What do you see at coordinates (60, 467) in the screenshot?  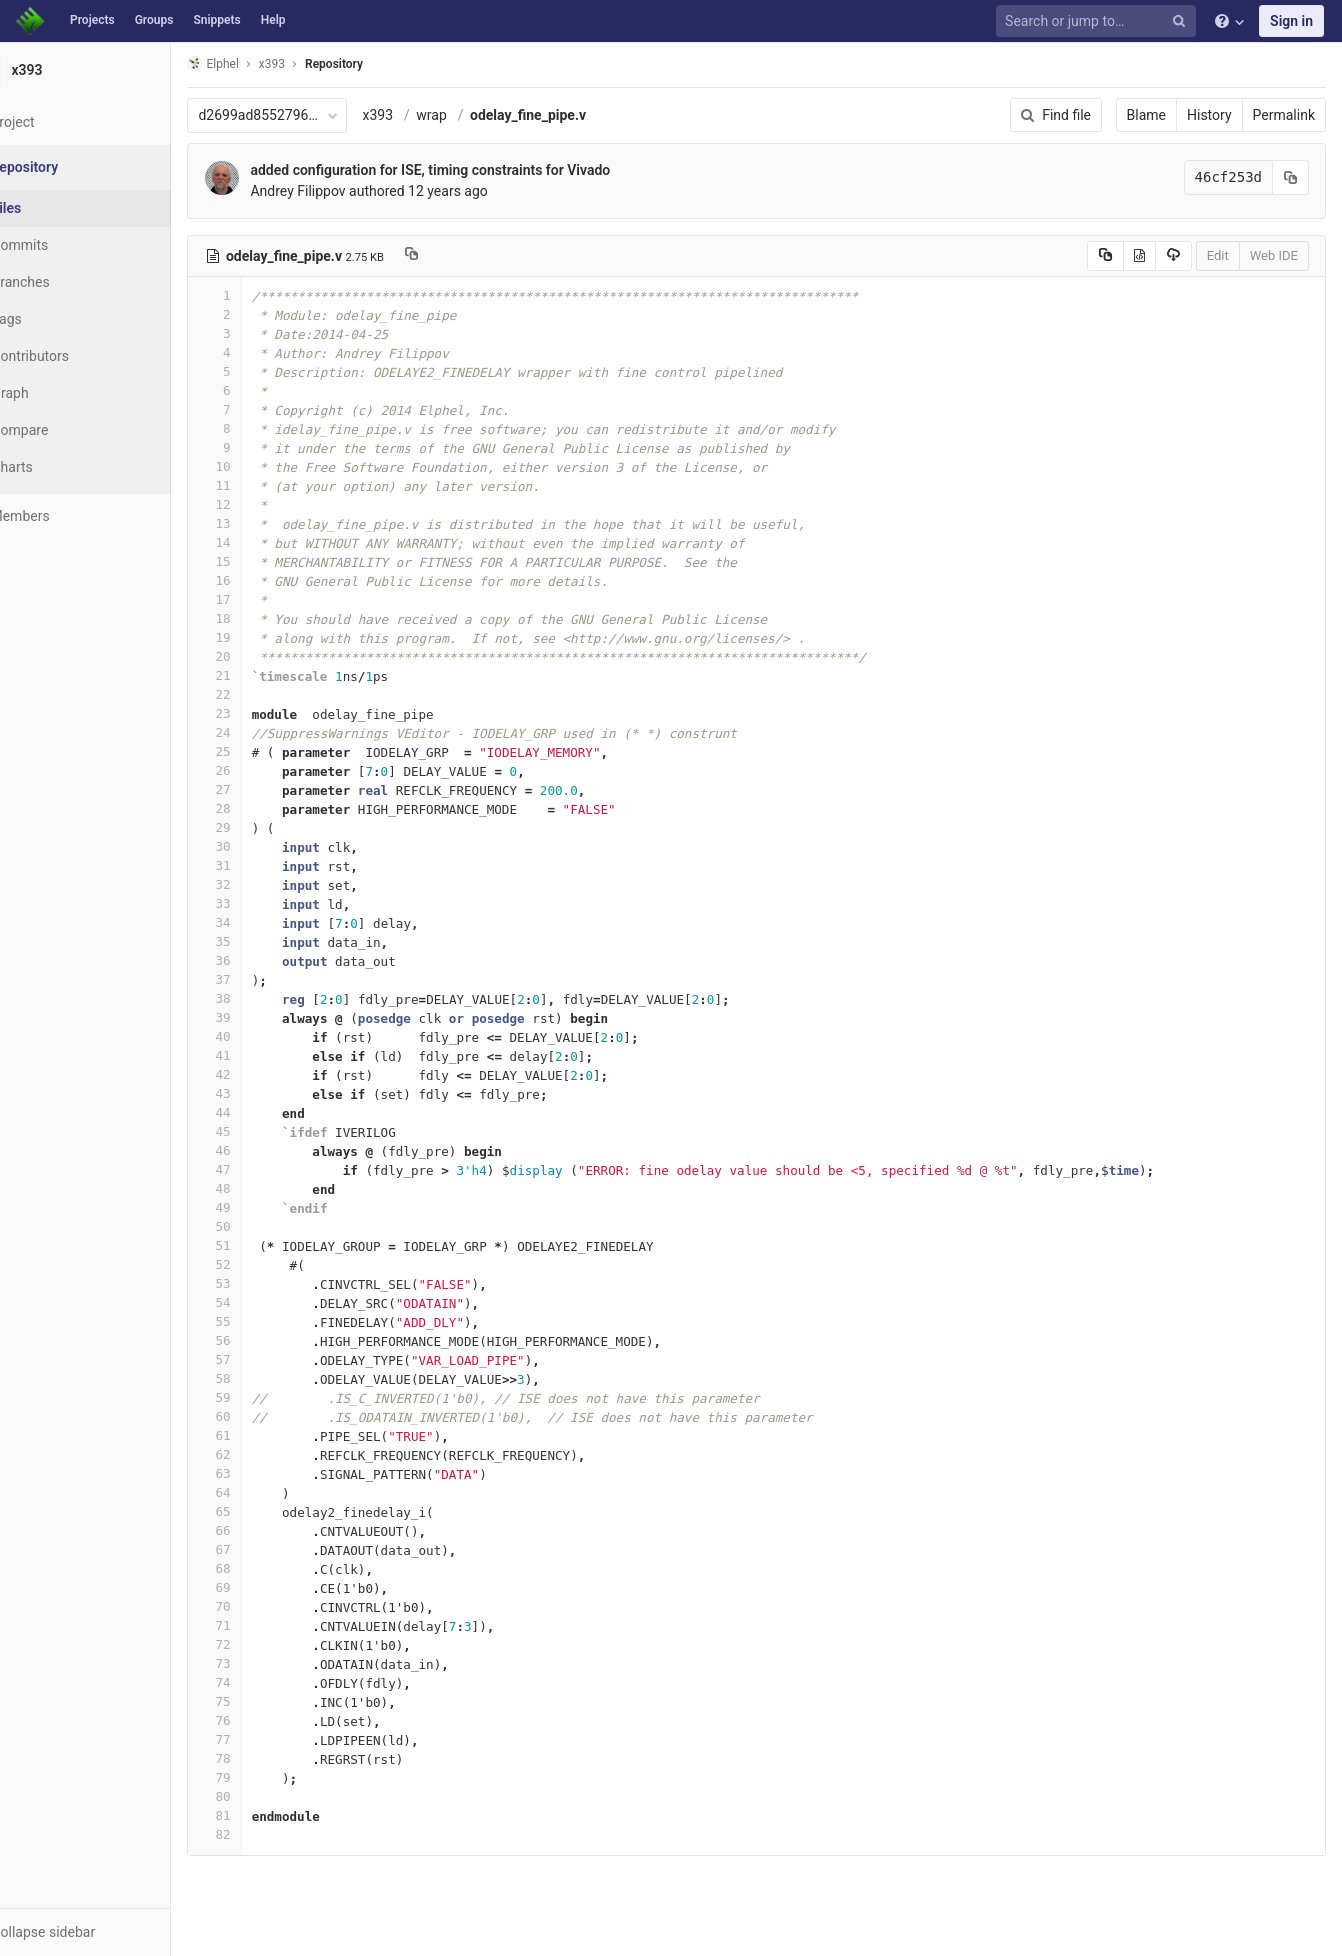 I see `Charts` at bounding box center [60, 467].